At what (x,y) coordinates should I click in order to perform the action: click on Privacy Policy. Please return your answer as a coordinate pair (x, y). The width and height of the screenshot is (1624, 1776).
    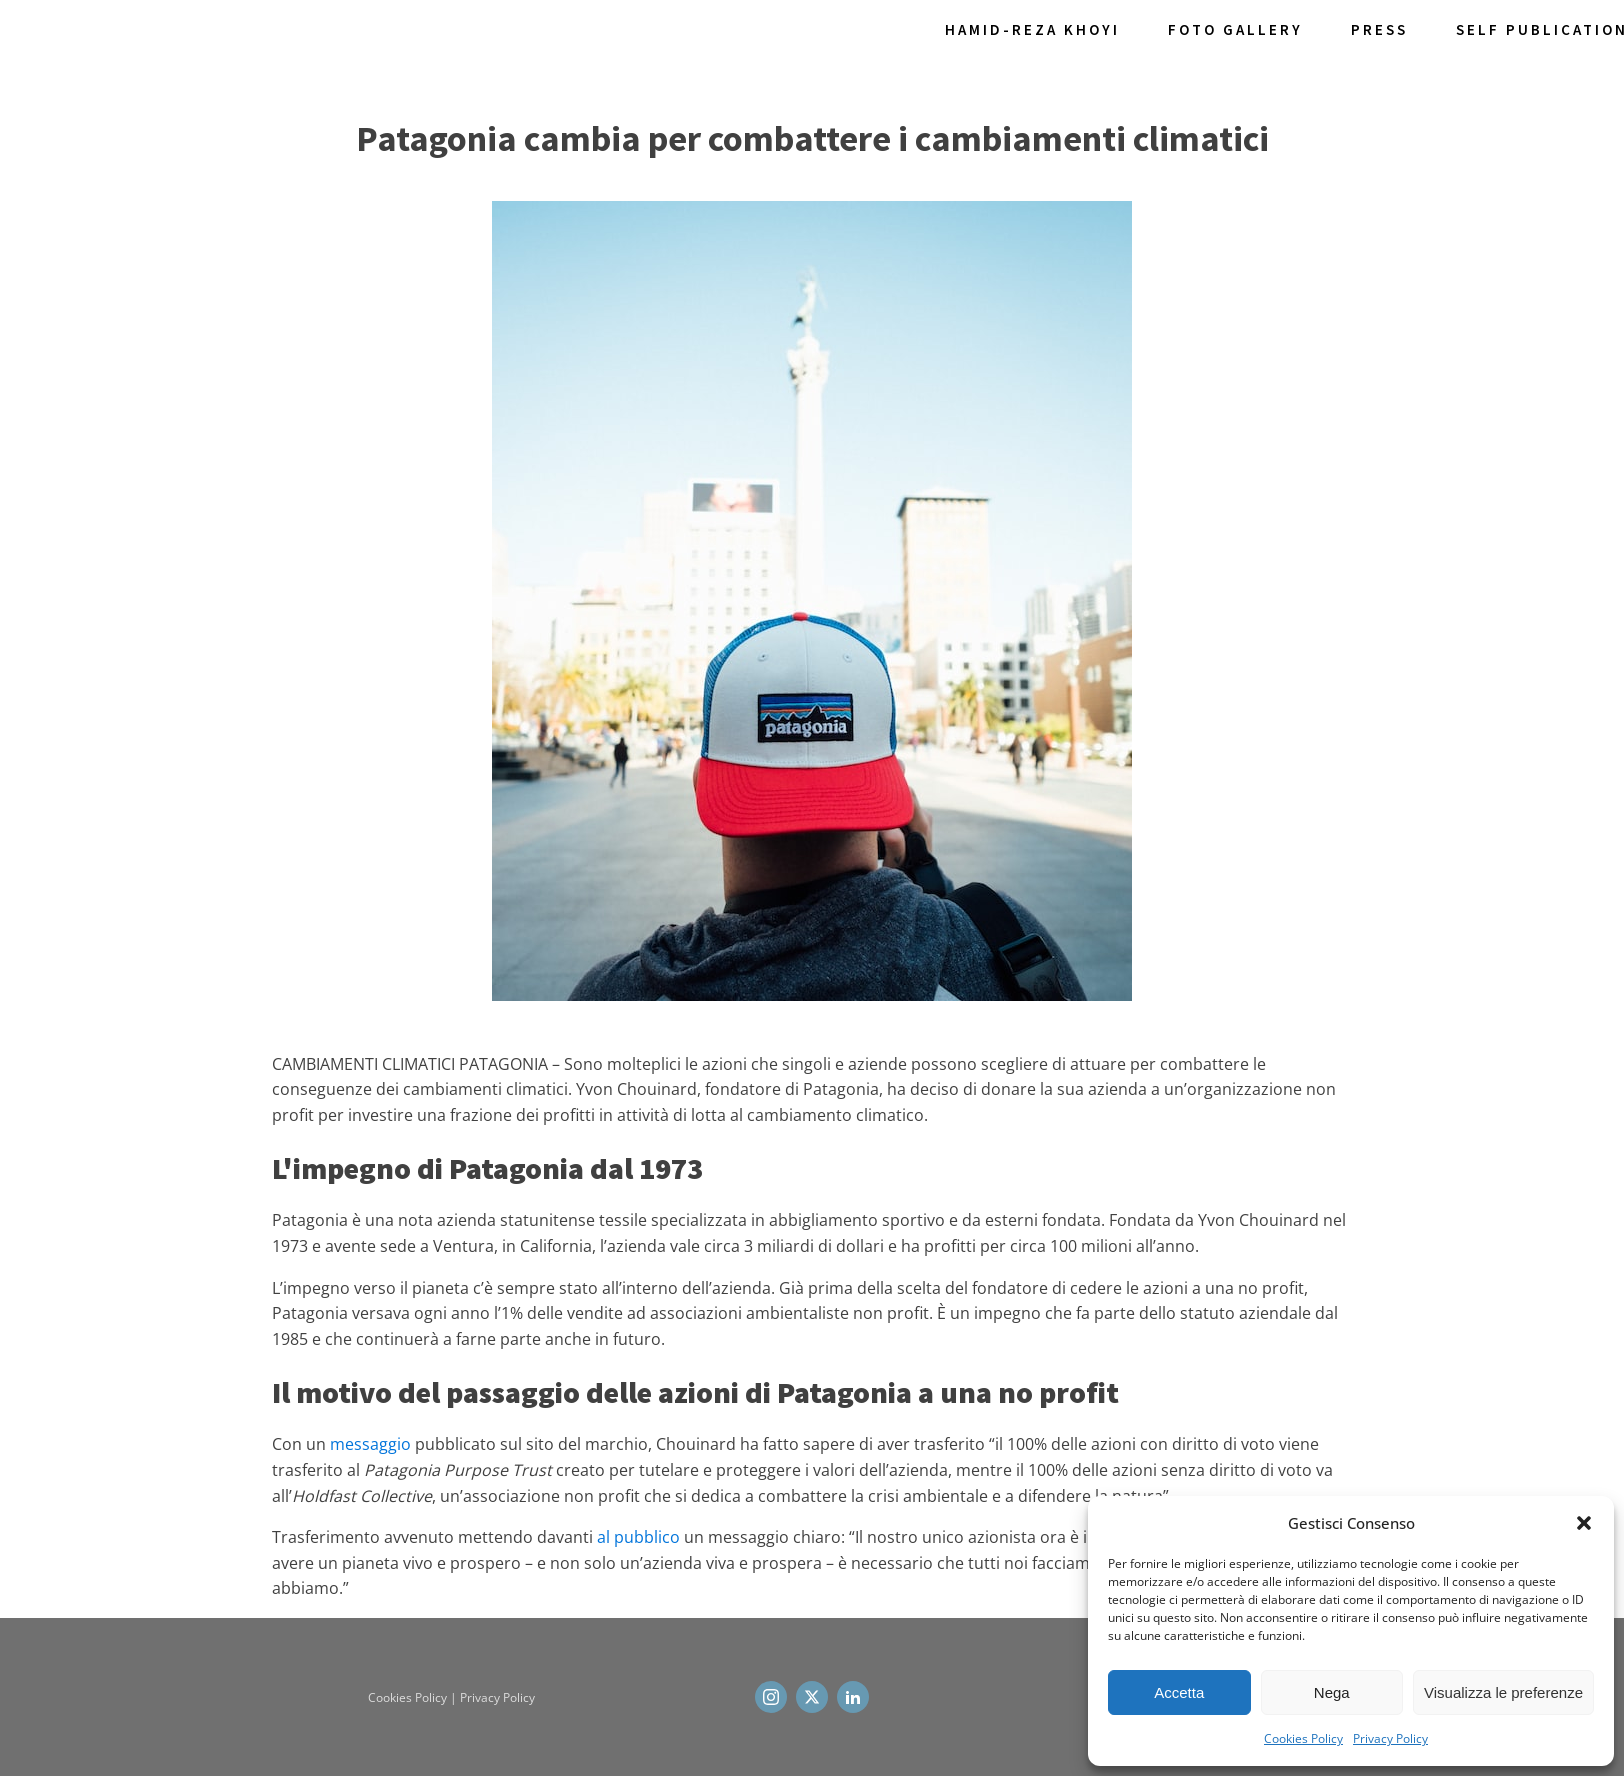
    Looking at the image, I should click on (1390, 1738).